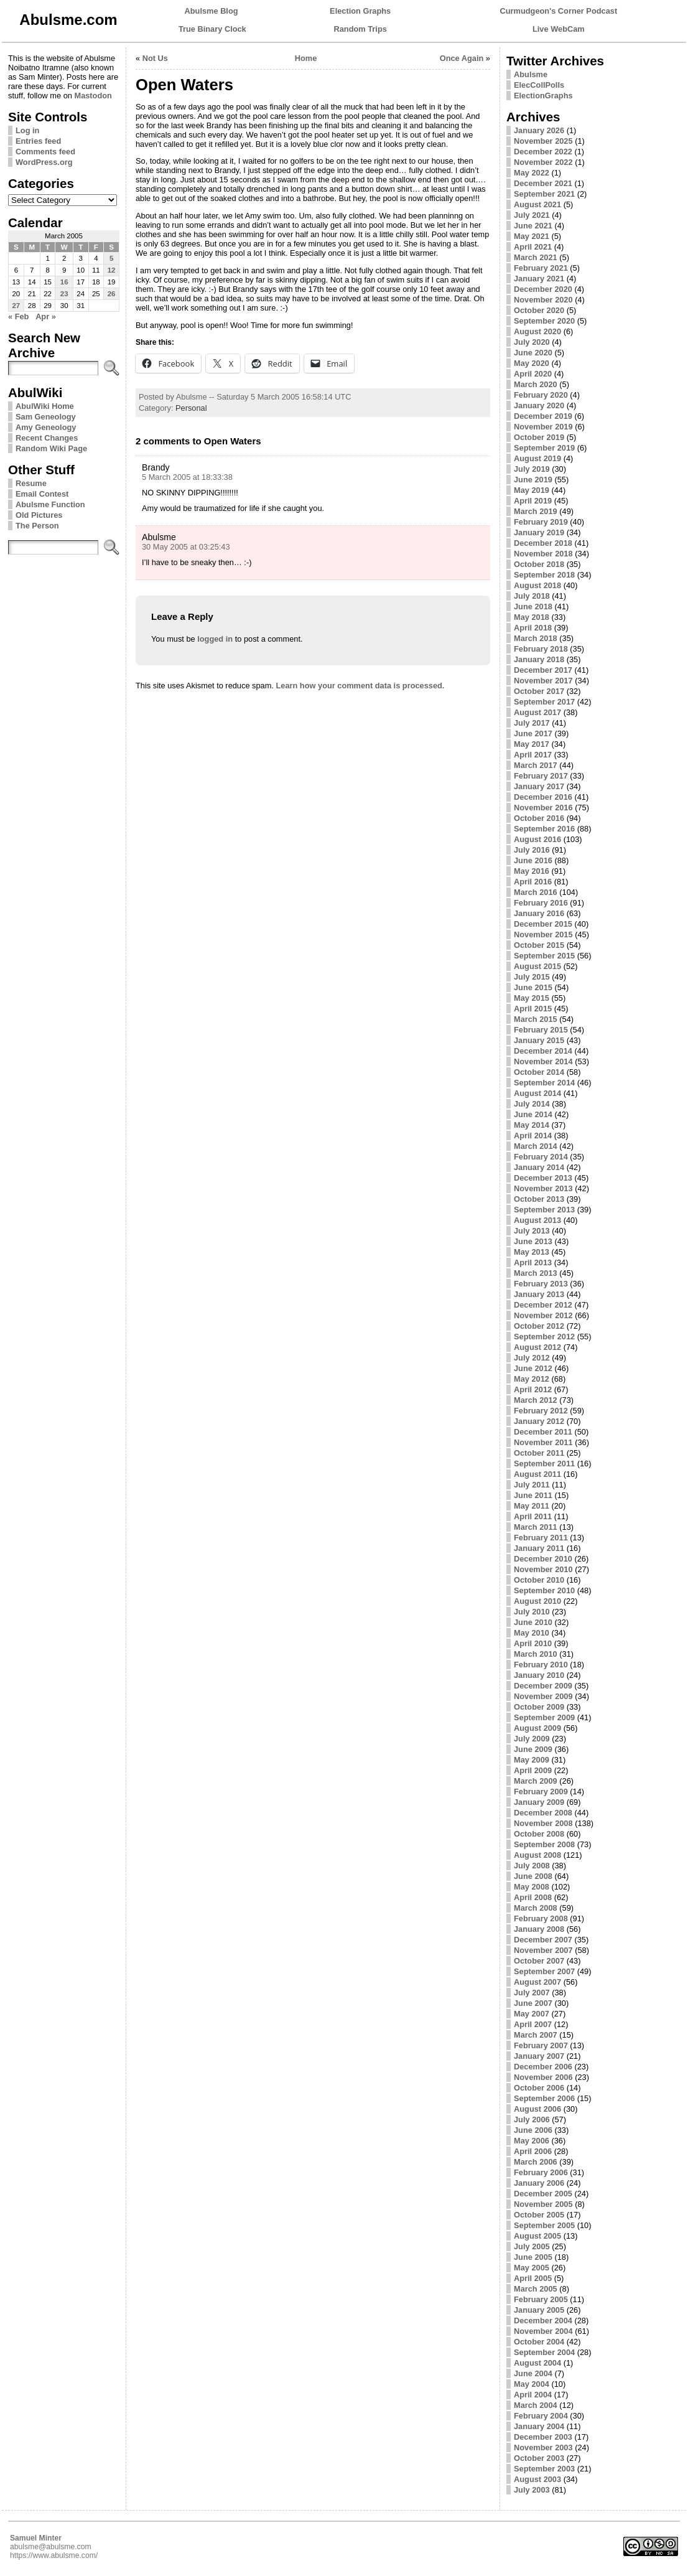 The width and height of the screenshot is (688, 2576). I want to click on April 2012, so click(533, 1389).